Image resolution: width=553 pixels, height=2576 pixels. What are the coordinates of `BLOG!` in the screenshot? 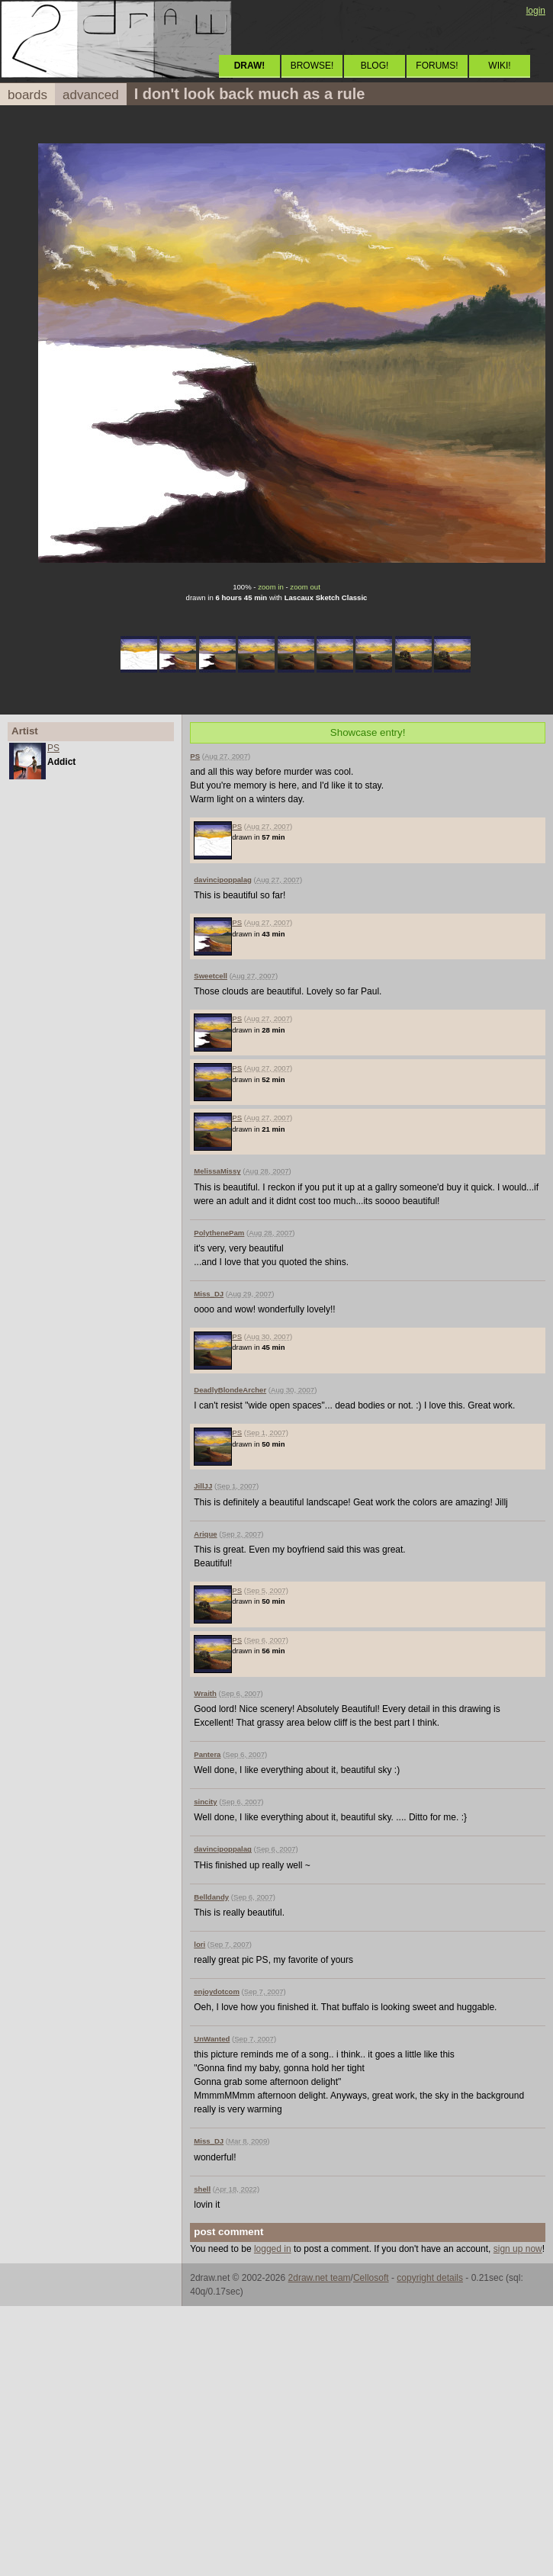 It's located at (375, 65).